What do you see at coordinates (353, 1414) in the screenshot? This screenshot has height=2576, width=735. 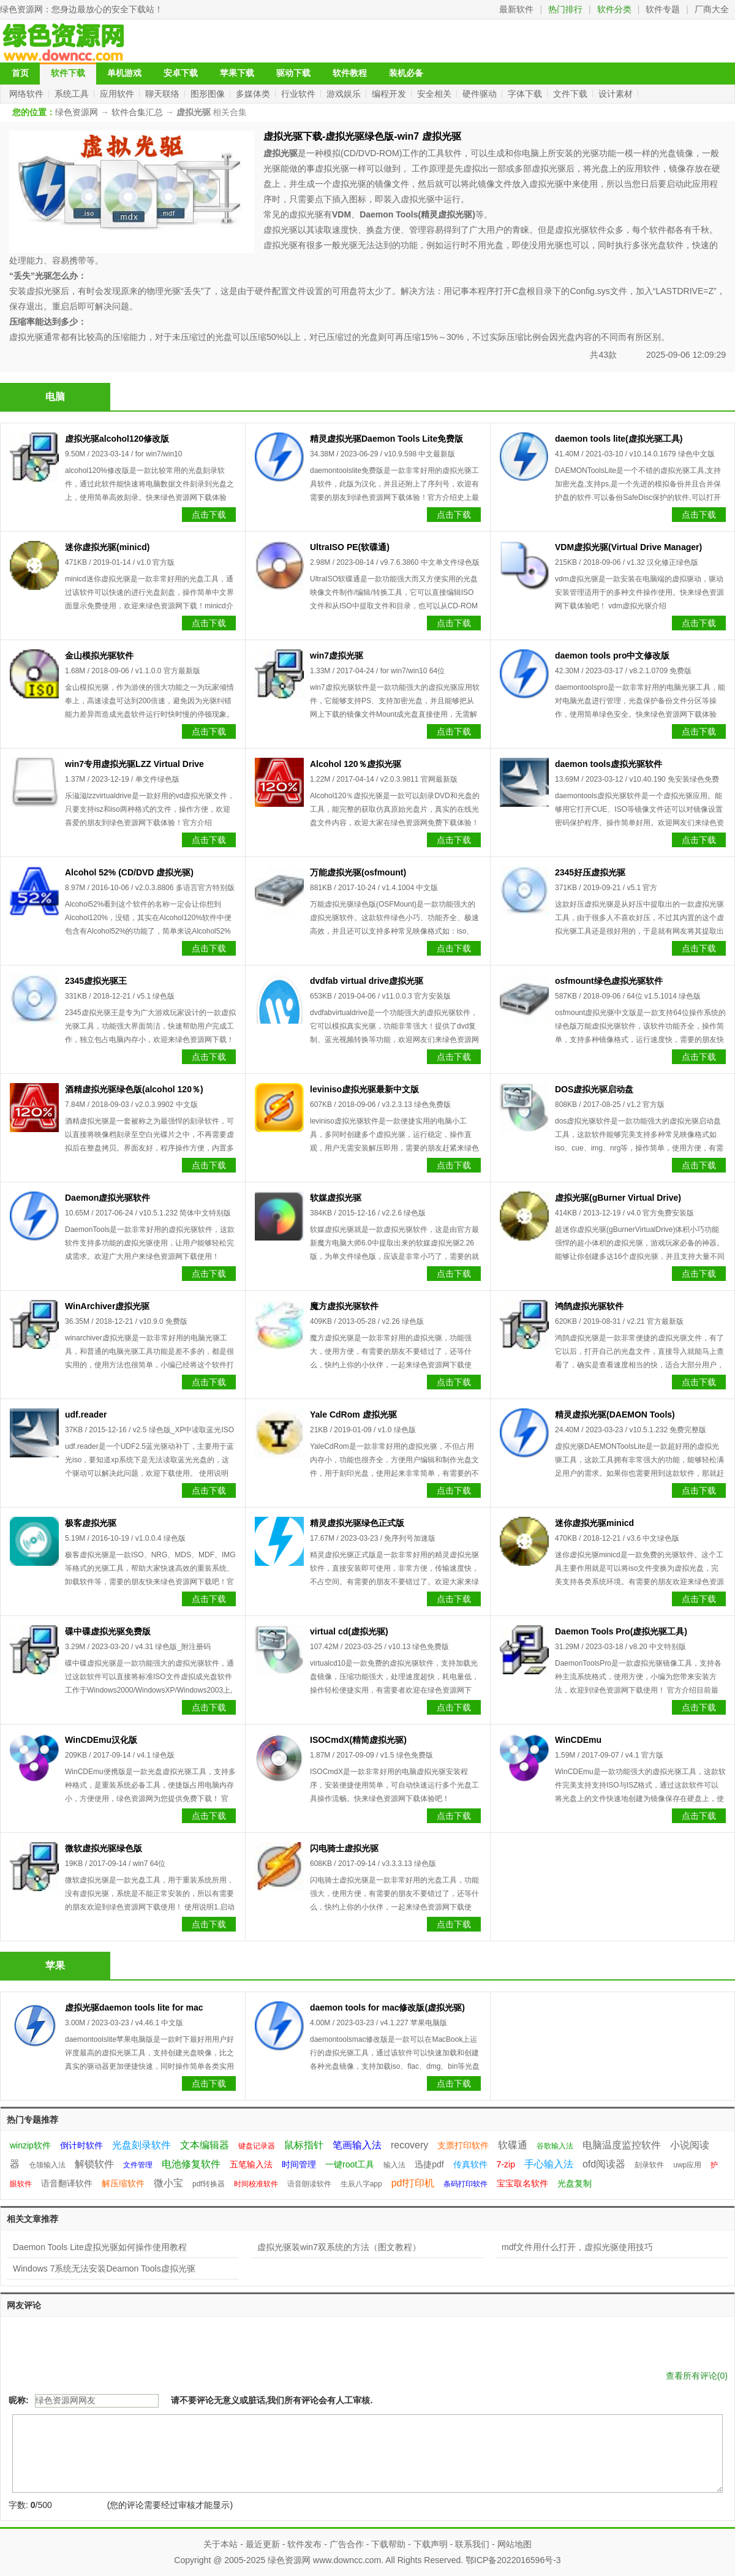 I see `Yale CdRom 虚拟光驱` at bounding box center [353, 1414].